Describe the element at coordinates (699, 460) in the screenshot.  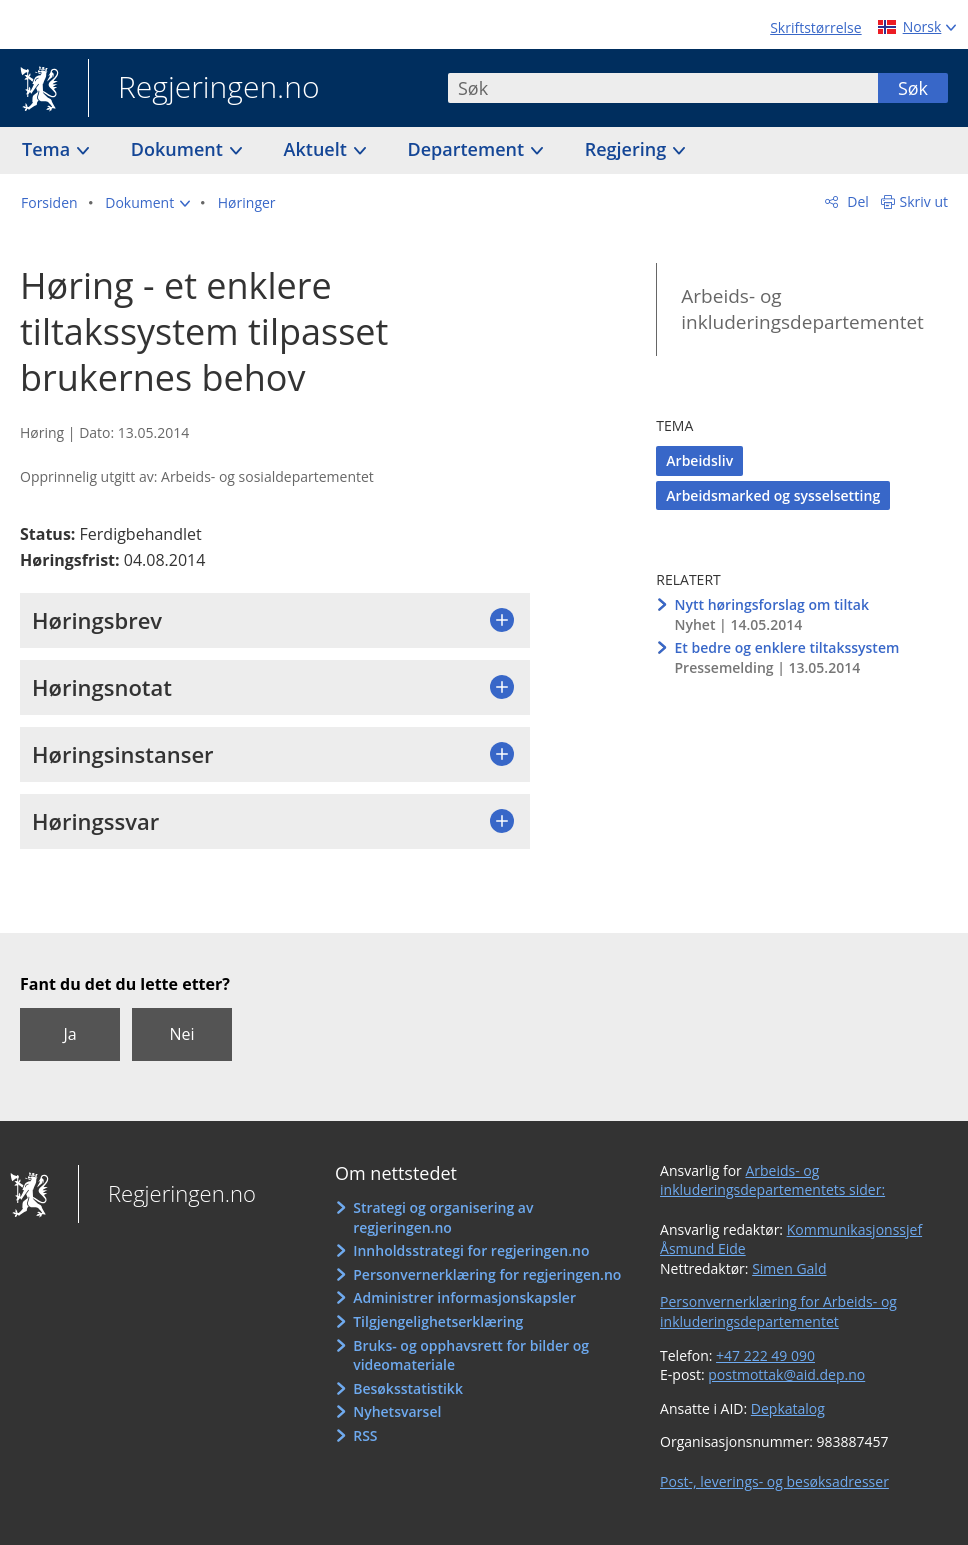
I see `Arbeidsliv` at that location.